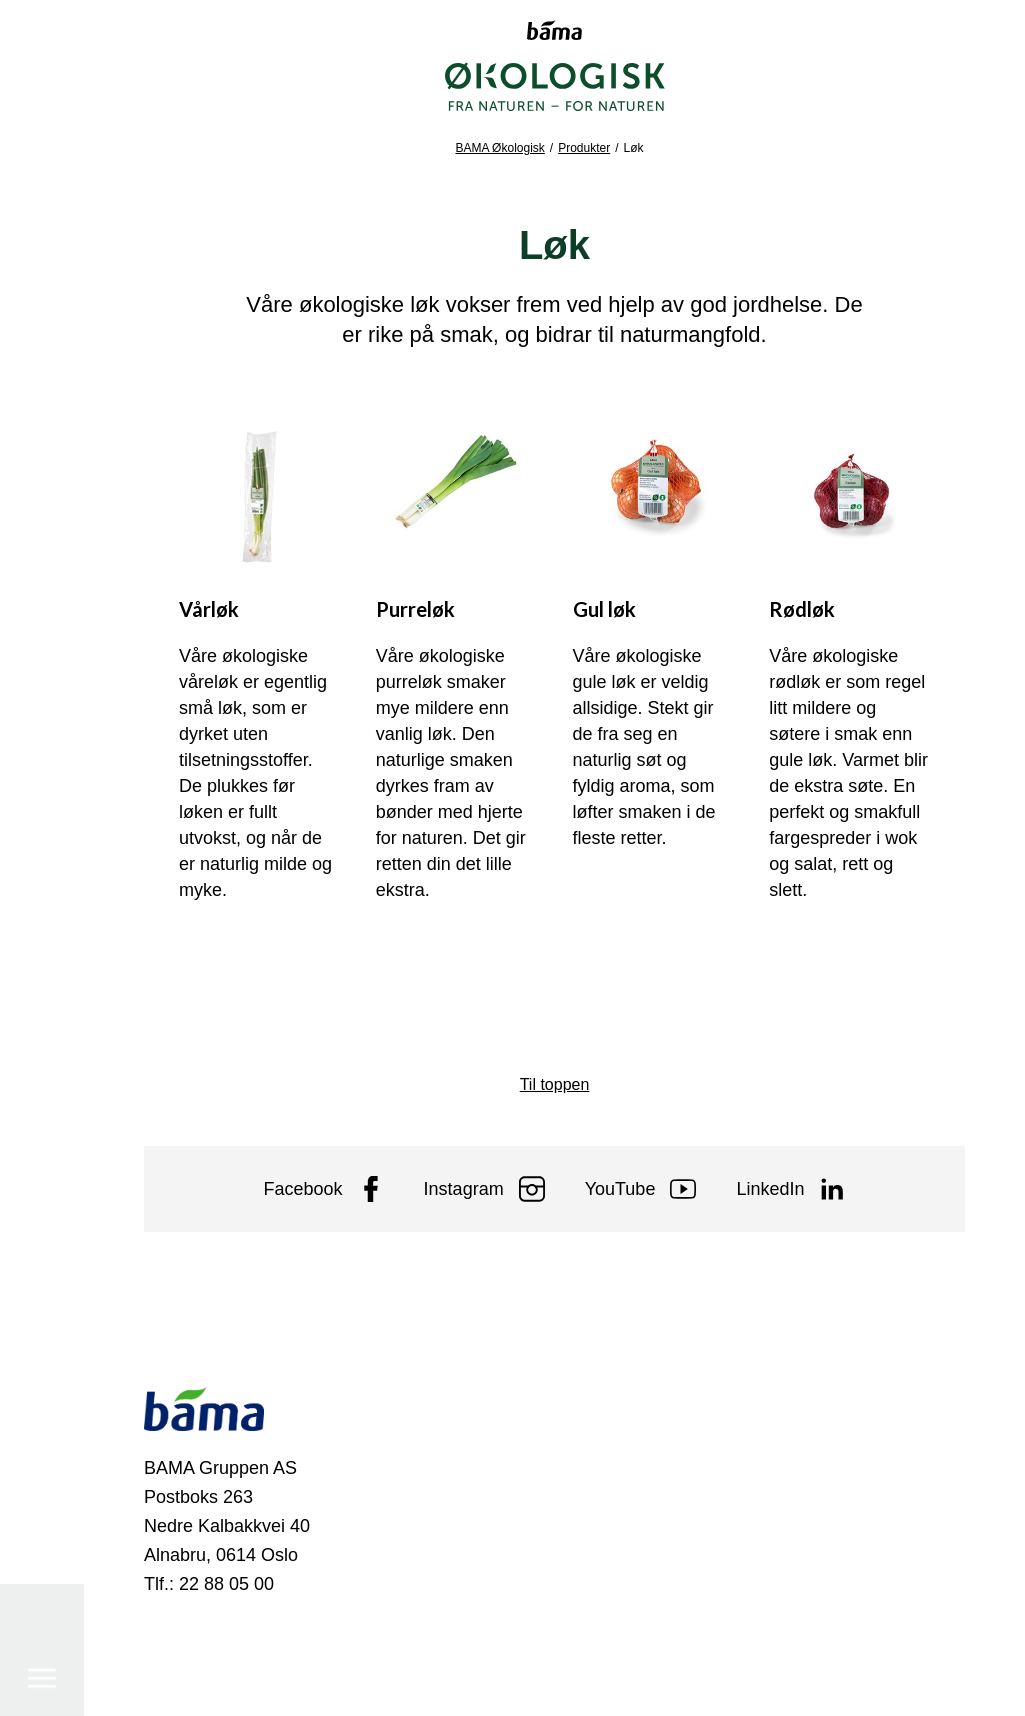 The width and height of the screenshot is (1025, 1716). I want to click on Vårløk, so click(209, 609).